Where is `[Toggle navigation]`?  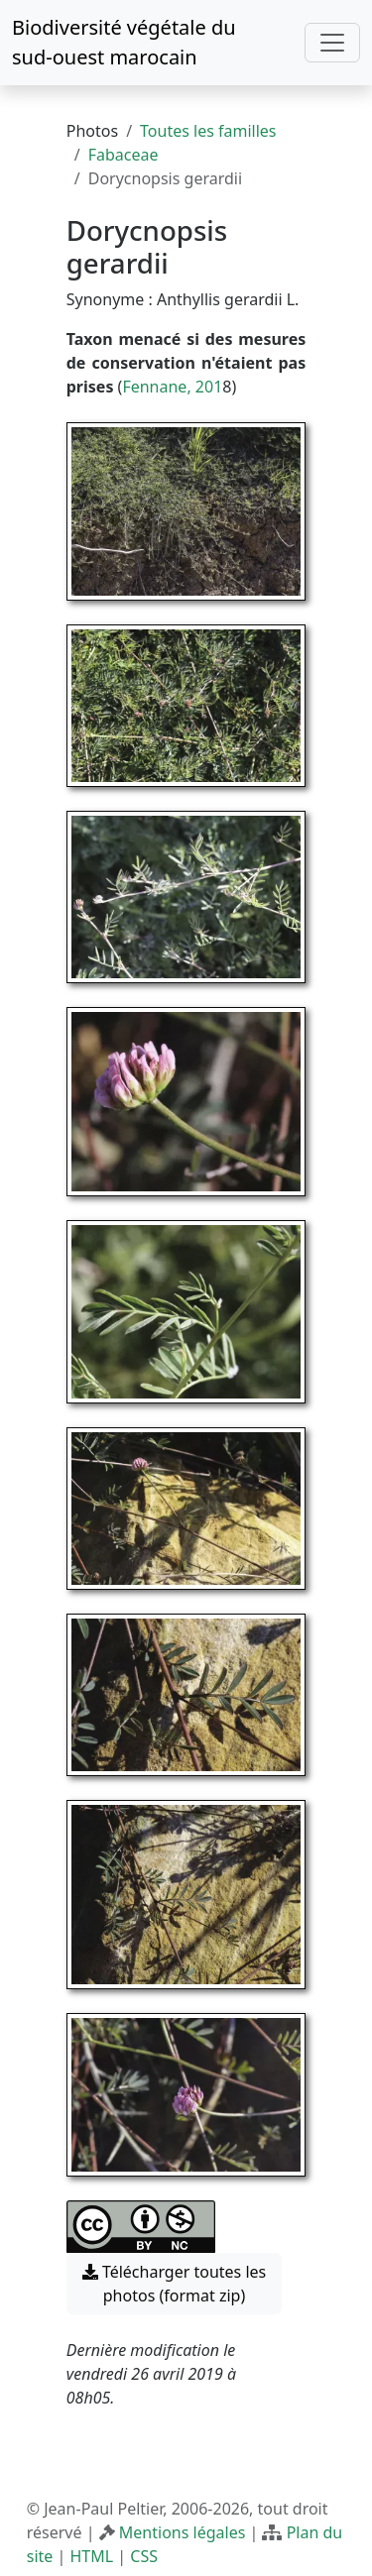 [Toggle navigation] is located at coordinates (332, 42).